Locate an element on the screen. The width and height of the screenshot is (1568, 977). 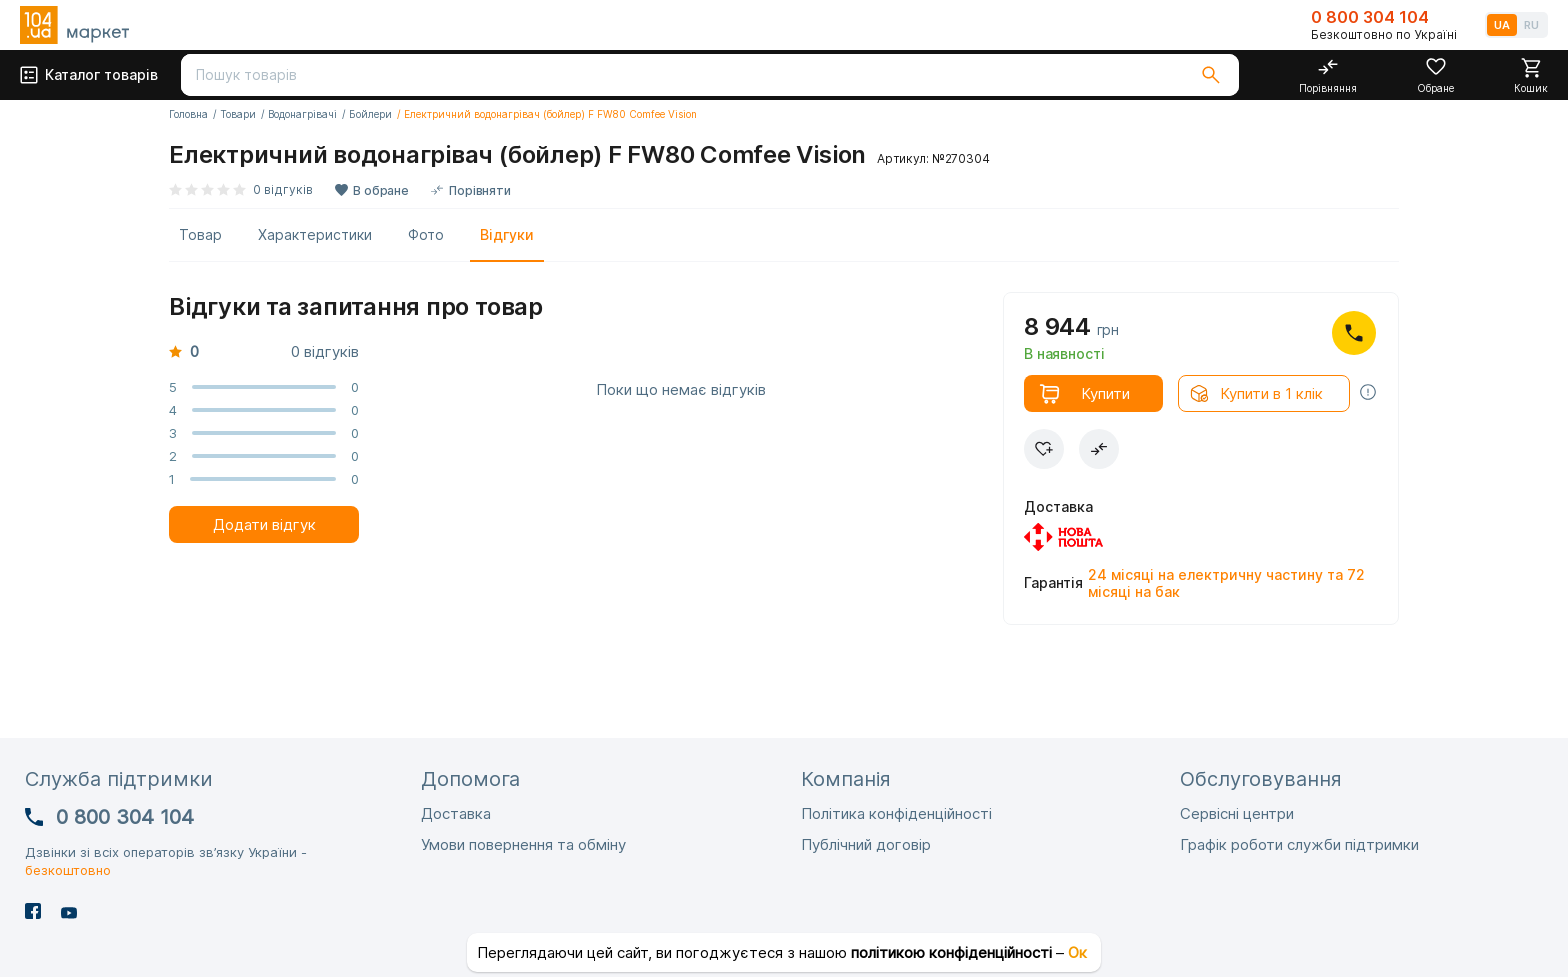
Політика конфіденційності is located at coordinates (896, 813).